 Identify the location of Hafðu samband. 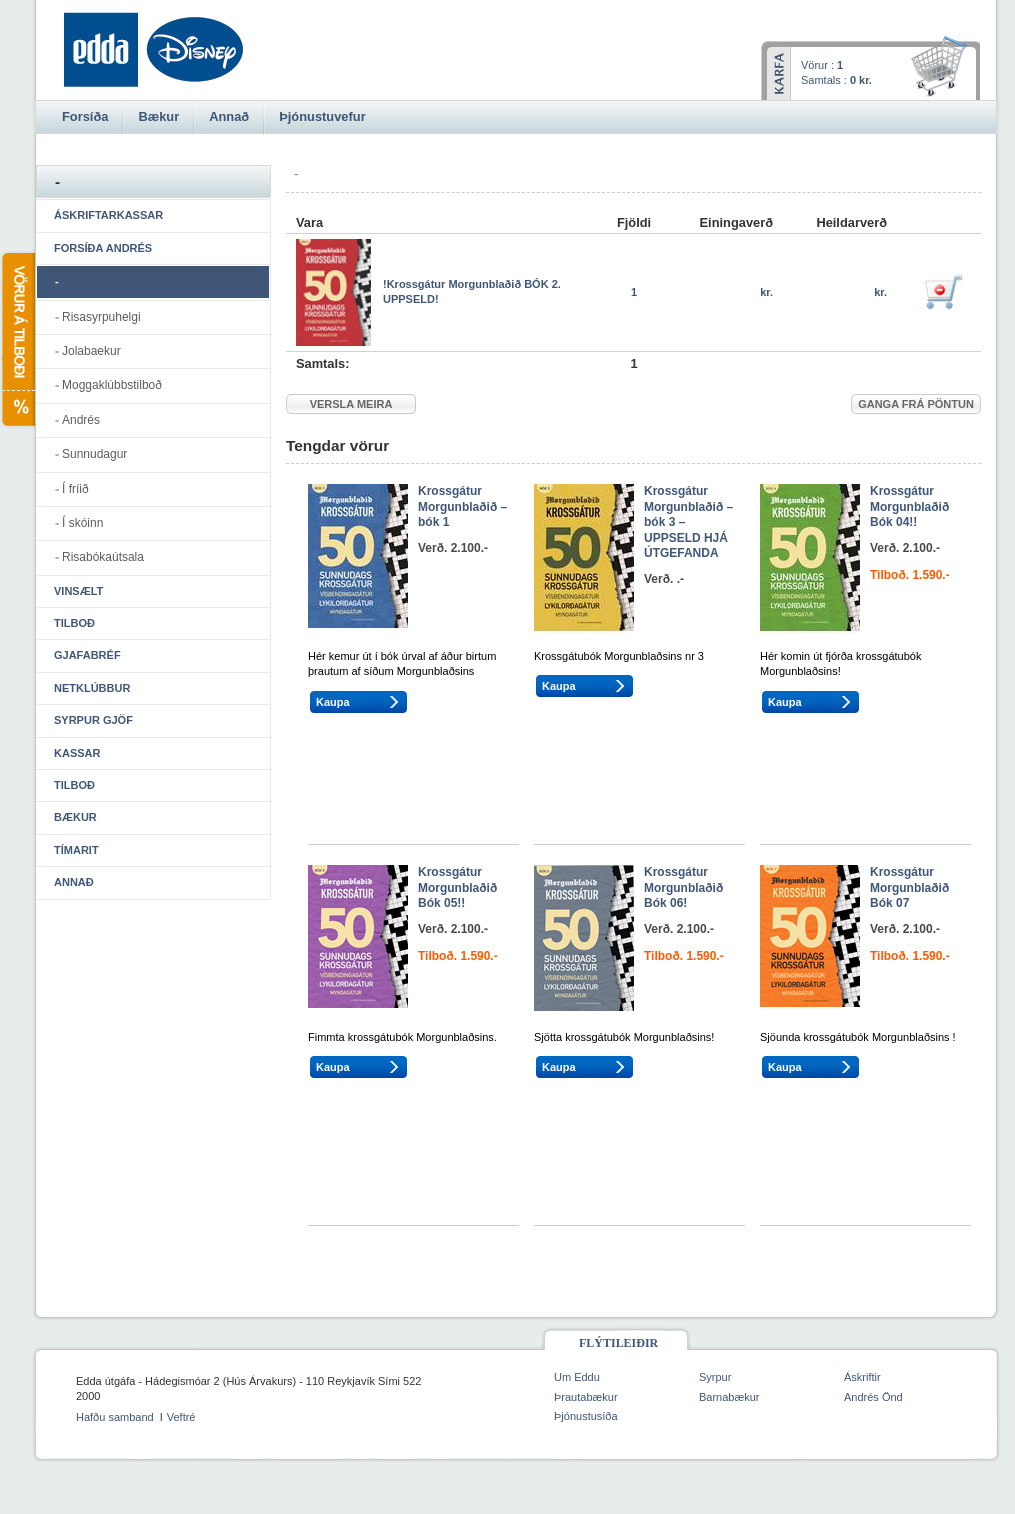
(115, 1417).